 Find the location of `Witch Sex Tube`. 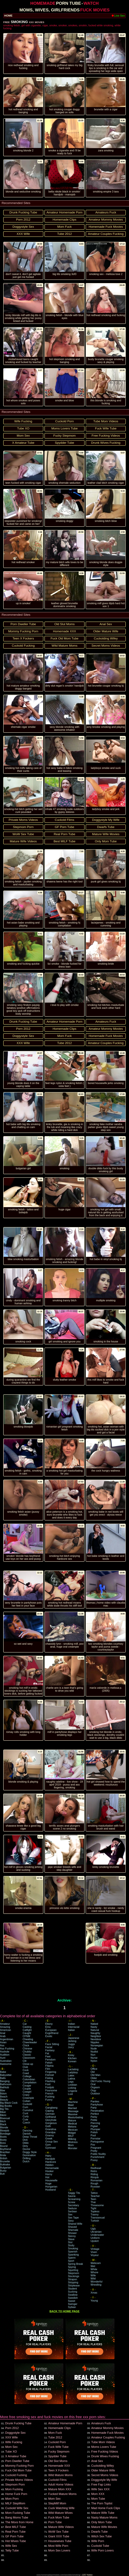

Witch Sex Tube is located at coordinates (101, 2536).